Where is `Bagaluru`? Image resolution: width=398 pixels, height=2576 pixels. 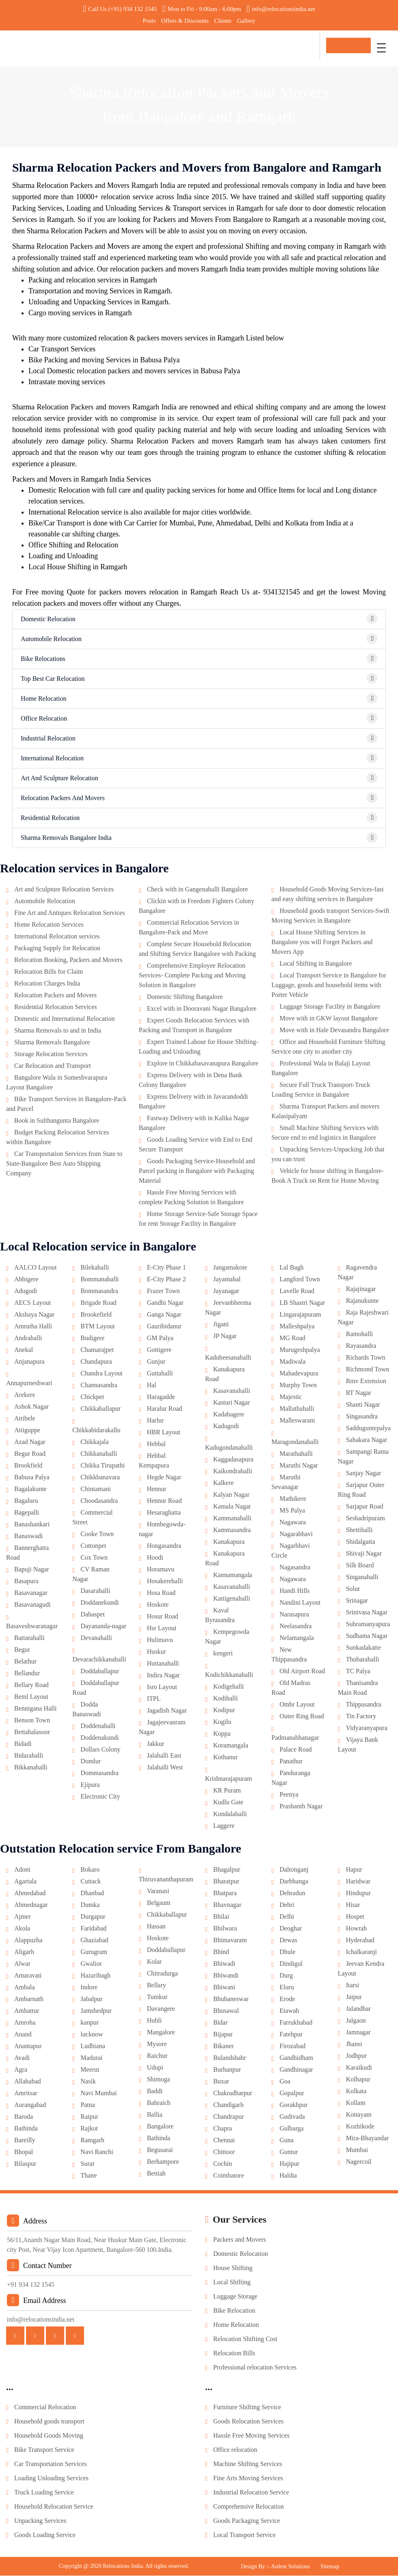 Bagaluru is located at coordinates (26, 1501).